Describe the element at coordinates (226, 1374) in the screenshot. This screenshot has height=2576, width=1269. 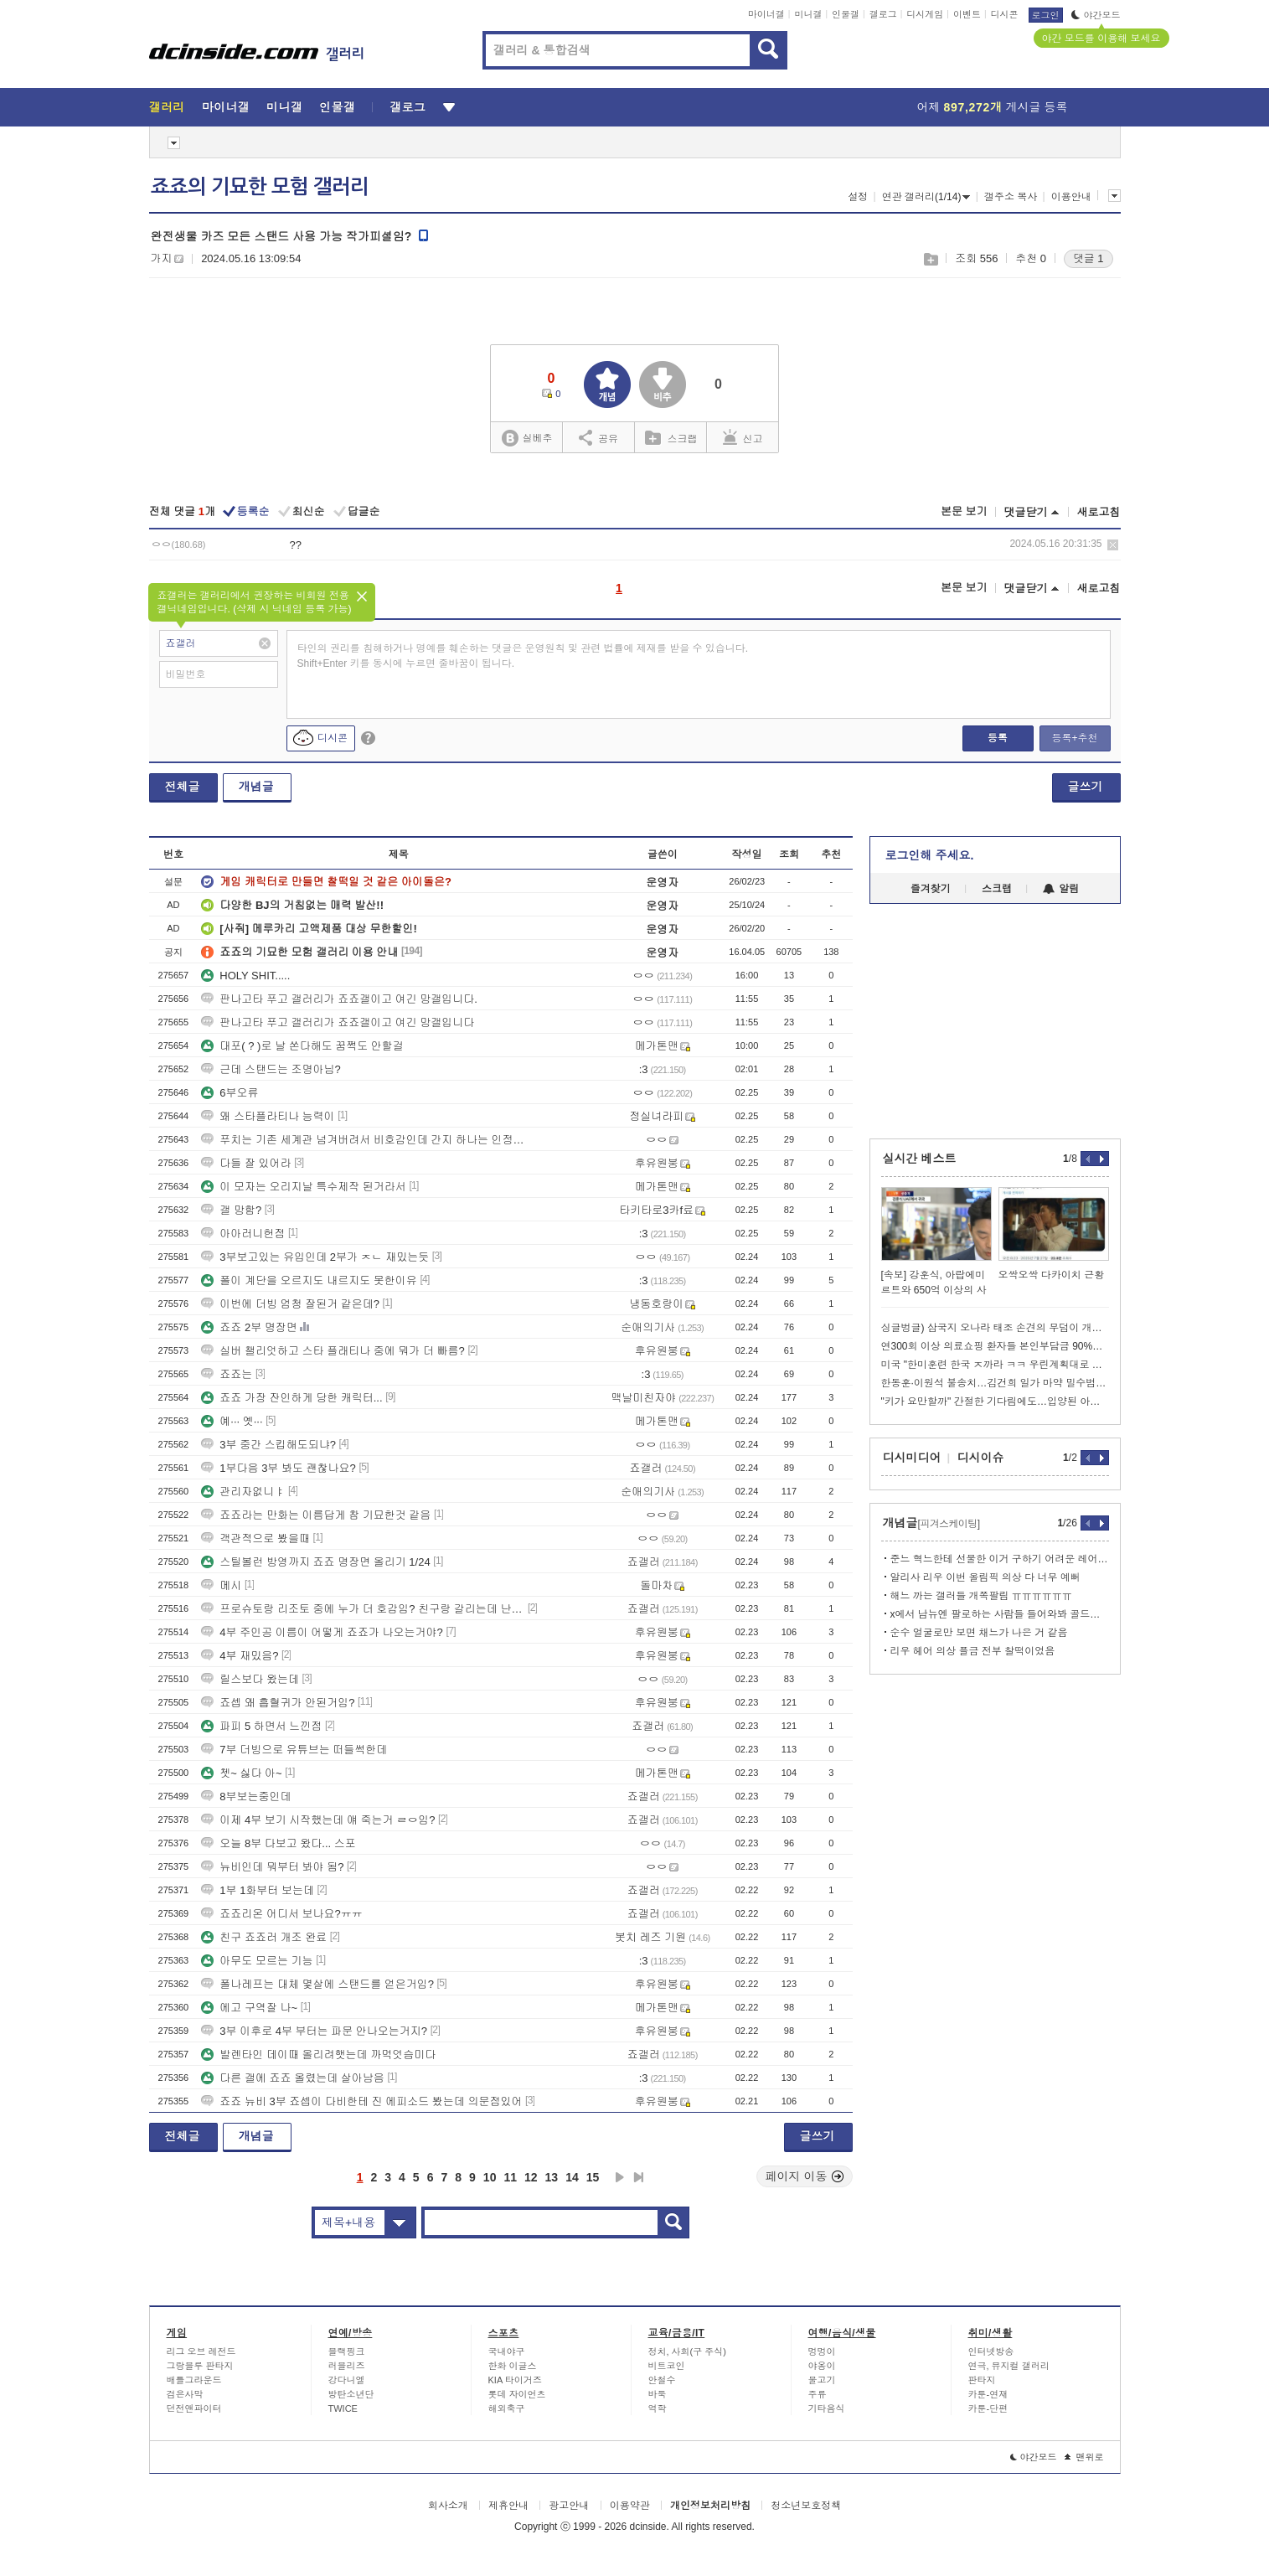
I see `죠죠는` at that location.